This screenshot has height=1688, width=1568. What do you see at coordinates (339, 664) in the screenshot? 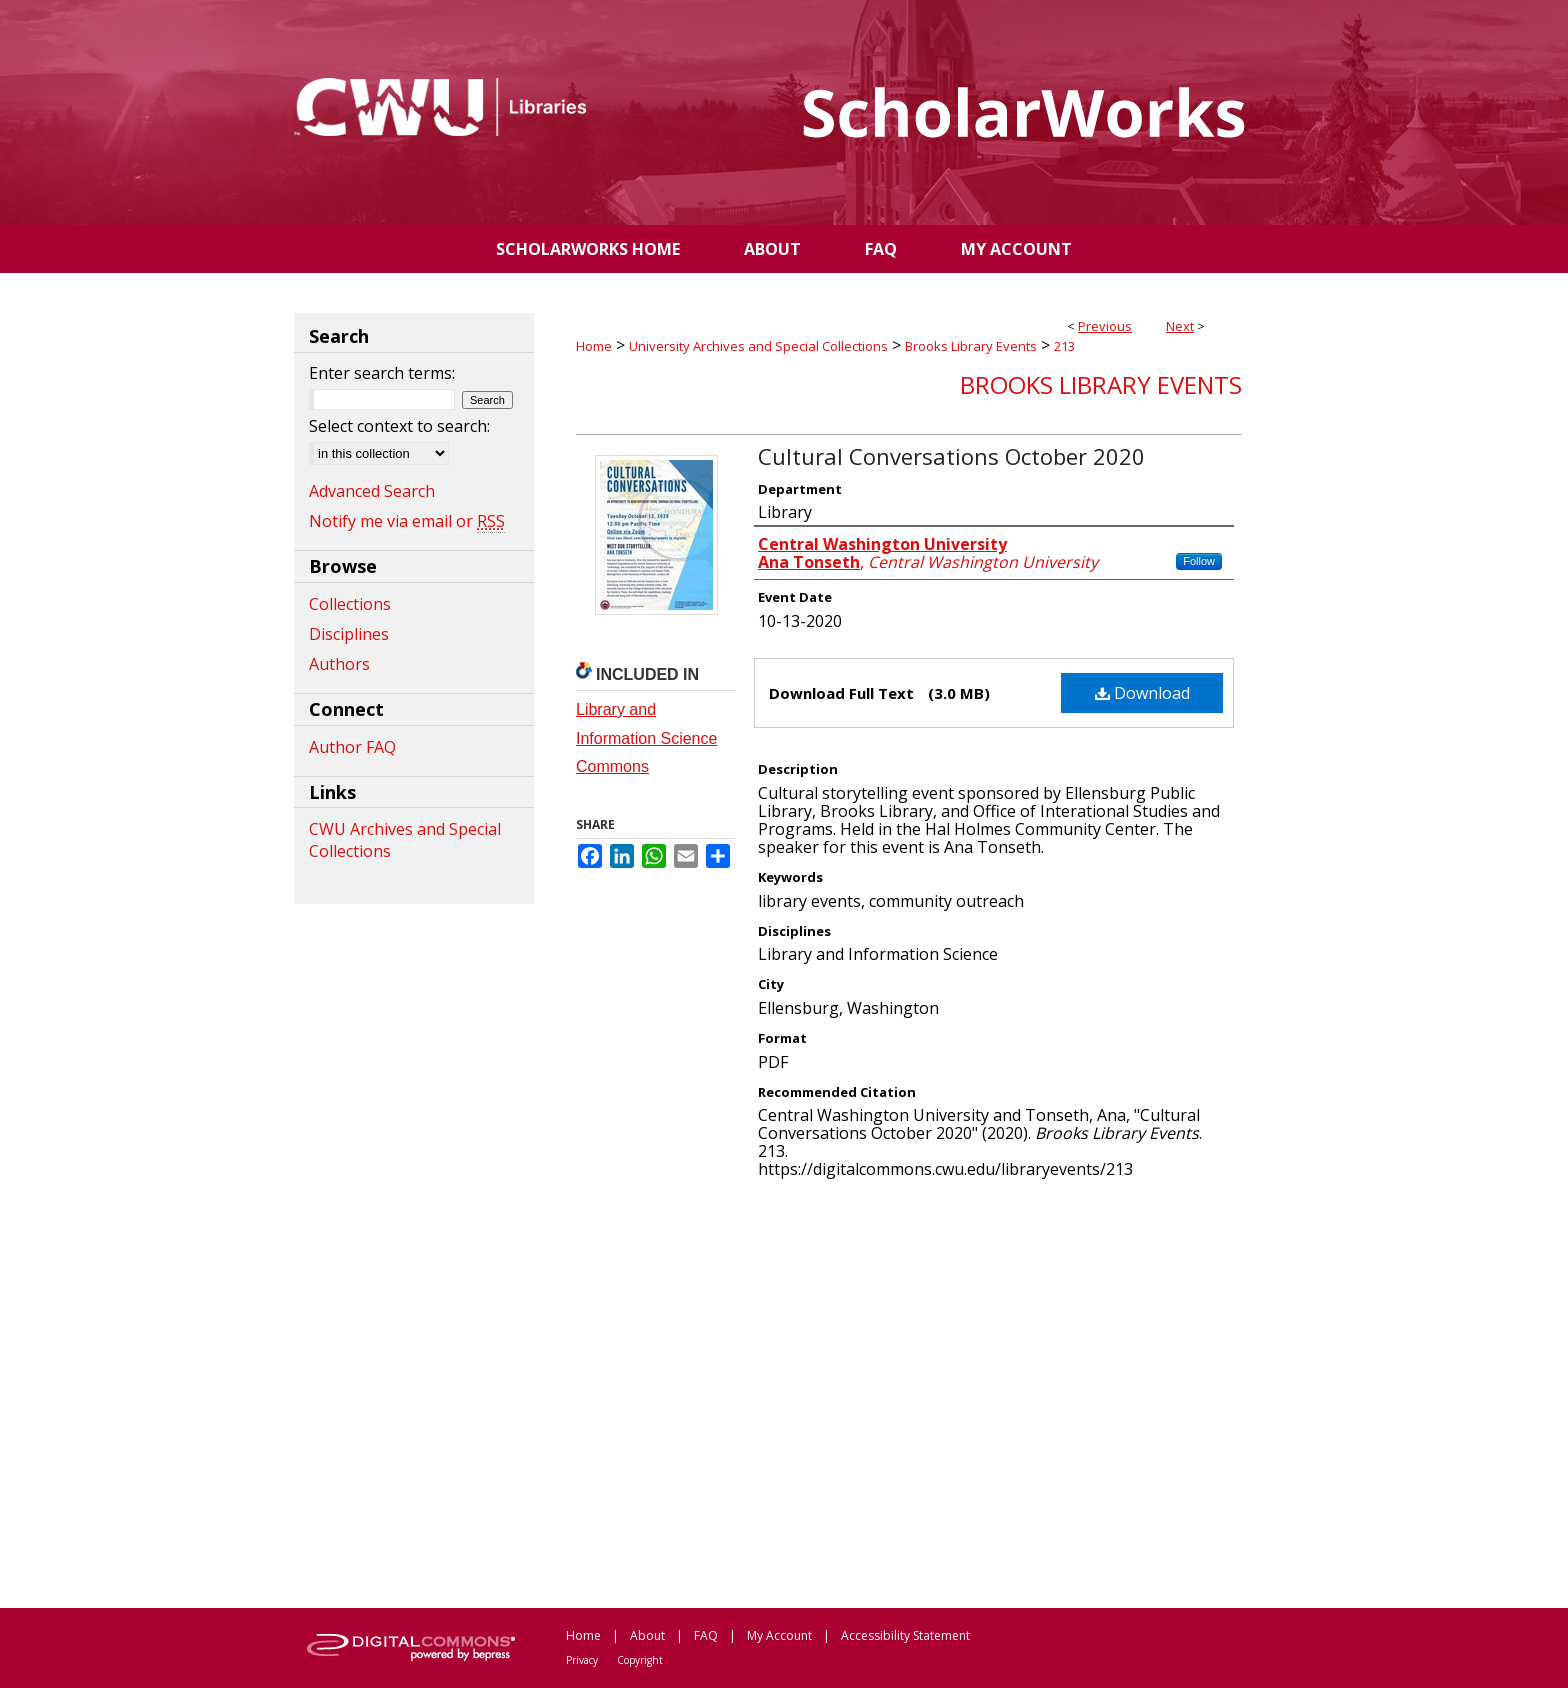
I see `Authors` at bounding box center [339, 664].